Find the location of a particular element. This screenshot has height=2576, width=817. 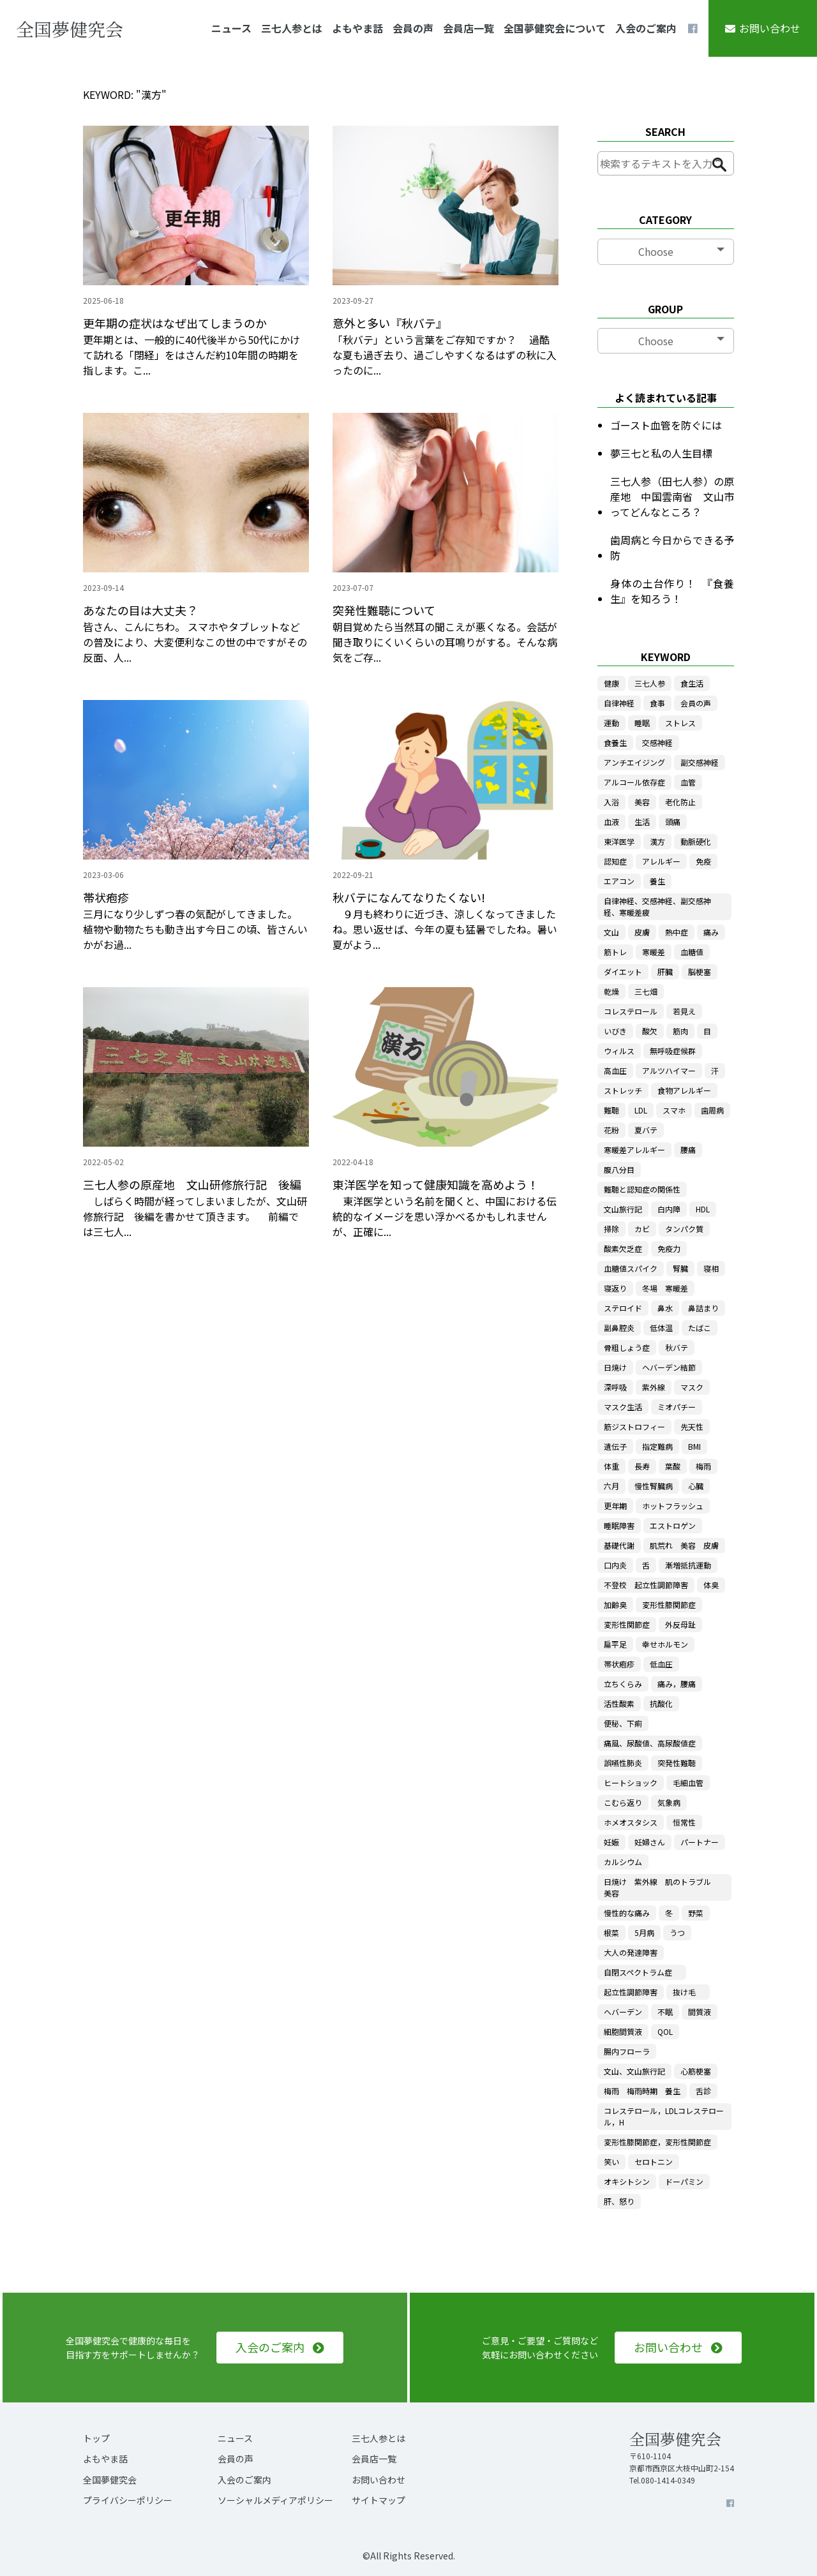

低血圧 is located at coordinates (661, 1663).